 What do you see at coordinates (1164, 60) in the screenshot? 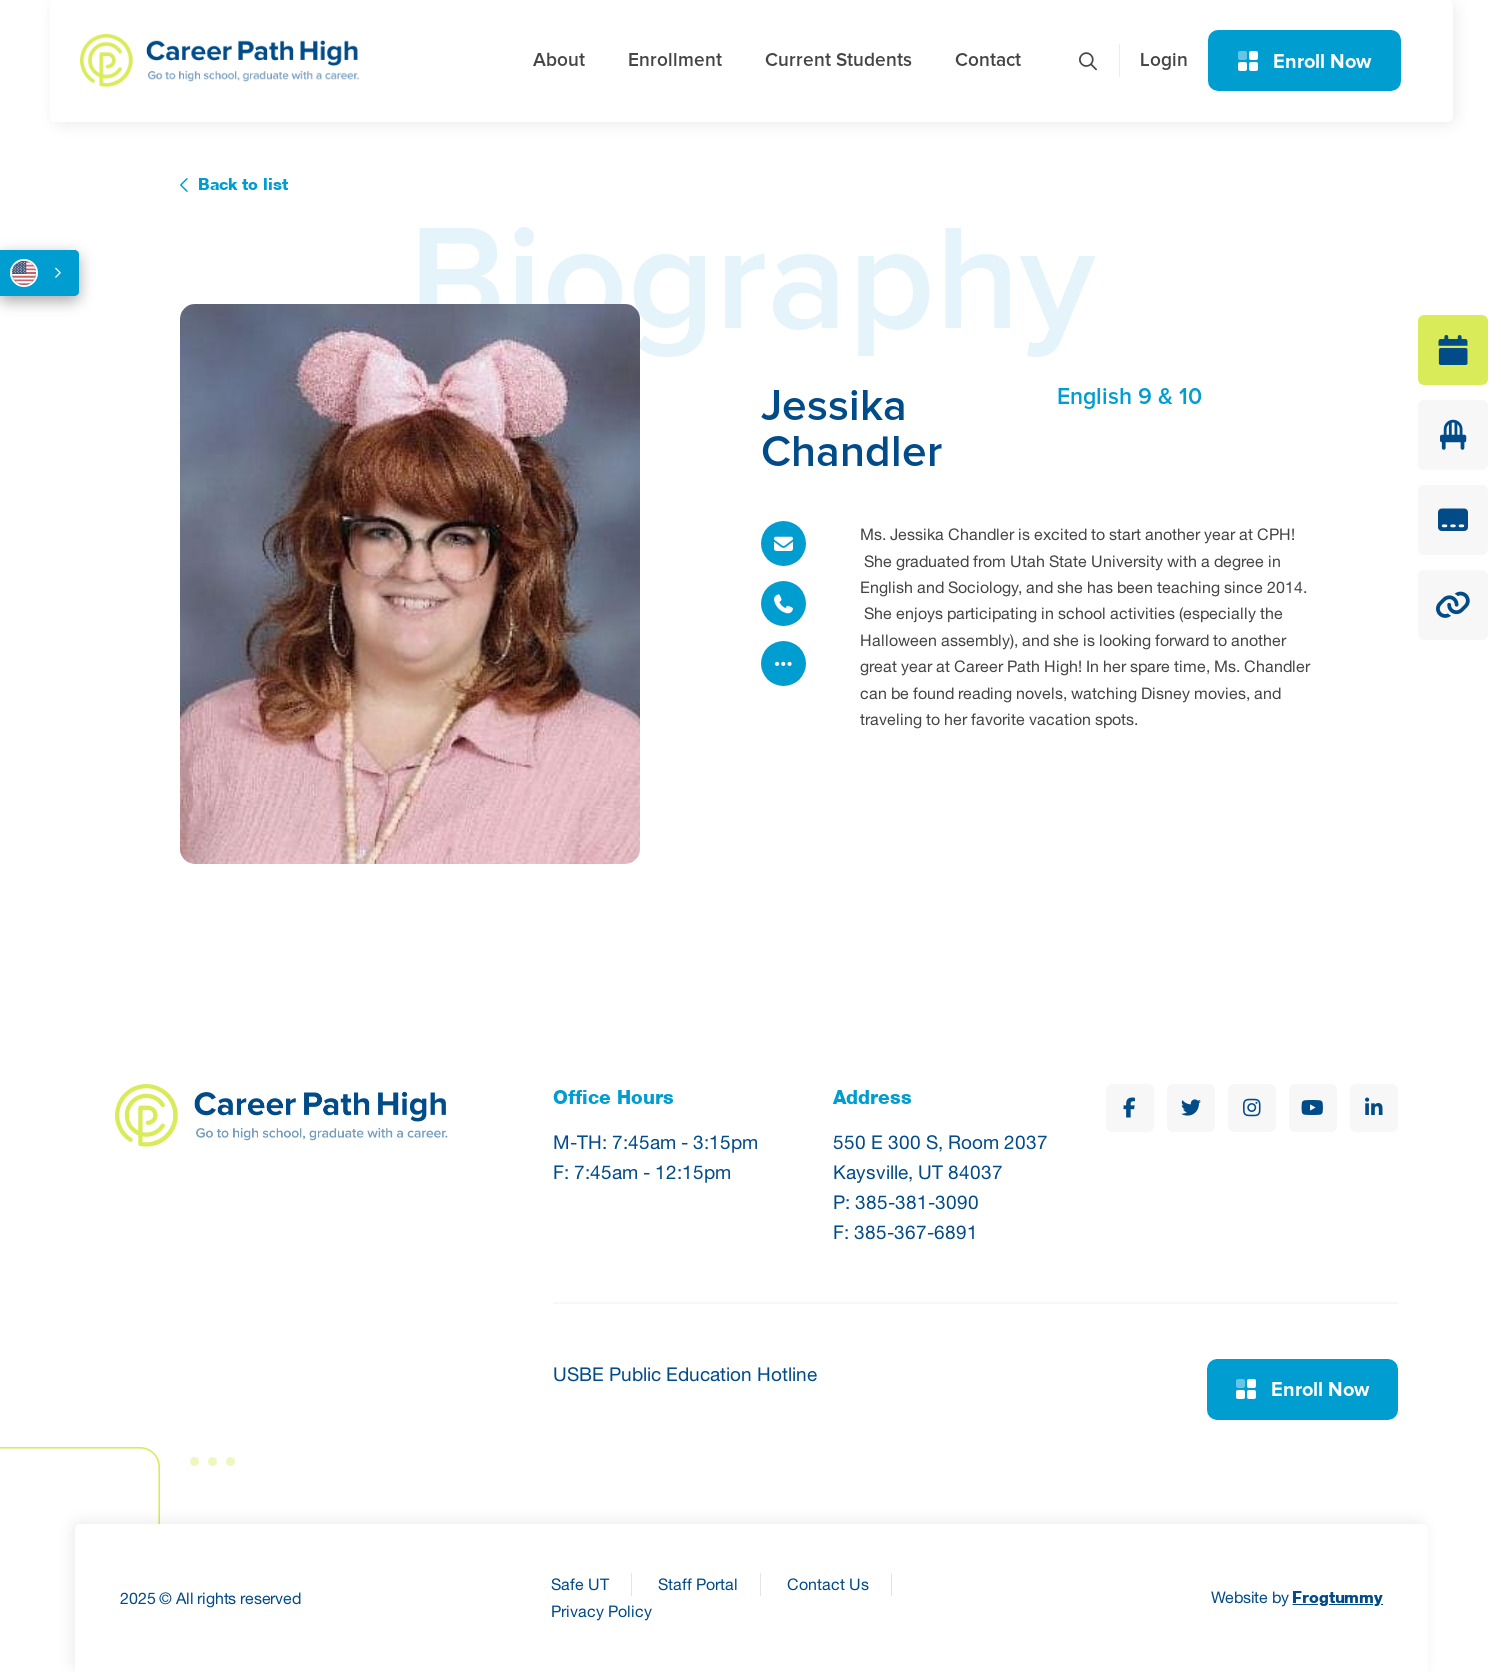
I see `Login` at bounding box center [1164, 60].